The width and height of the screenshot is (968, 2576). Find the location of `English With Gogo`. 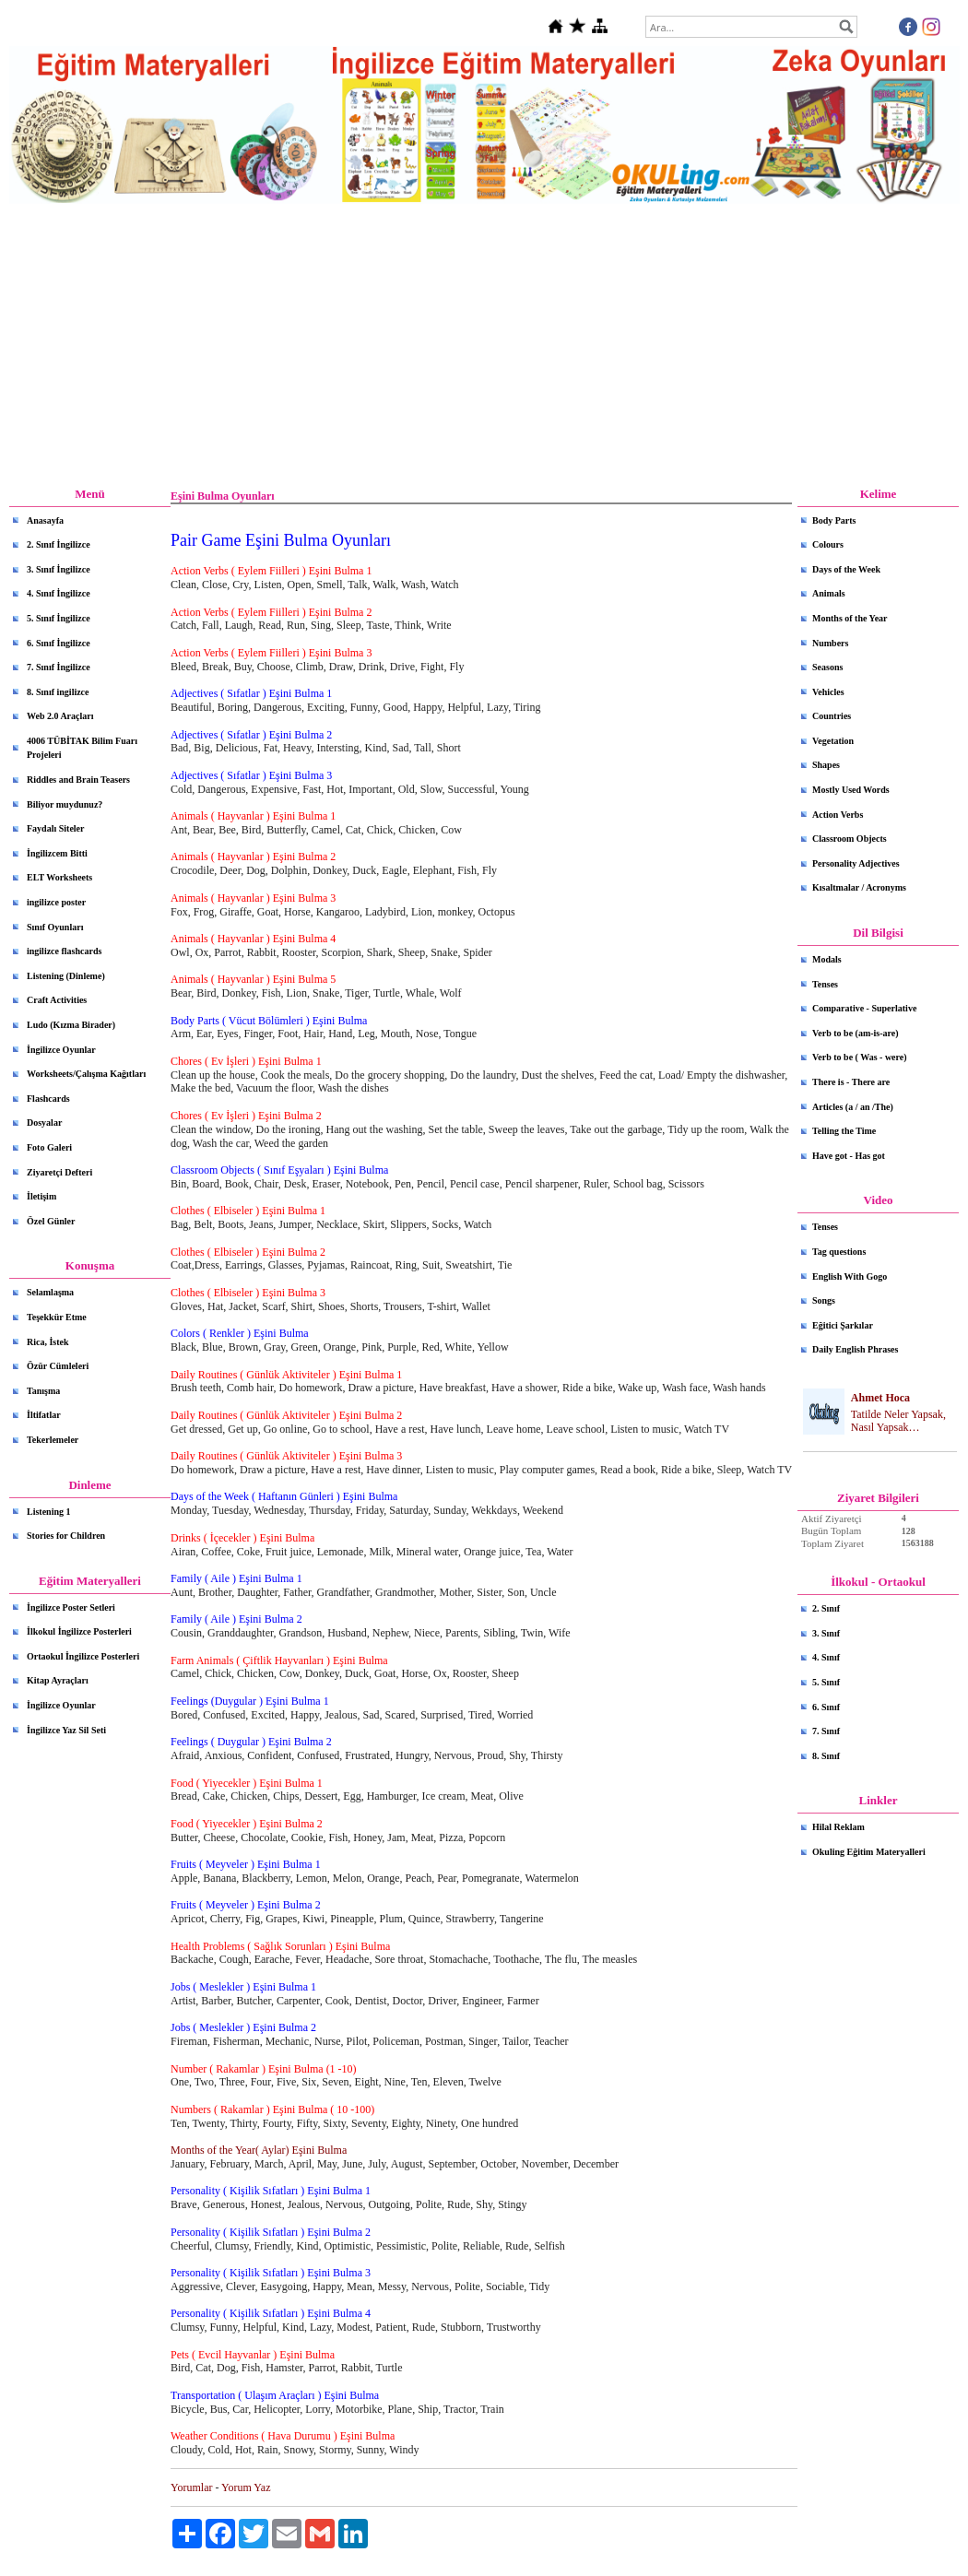

English With Gogo is located at coordinates (849, 1276).